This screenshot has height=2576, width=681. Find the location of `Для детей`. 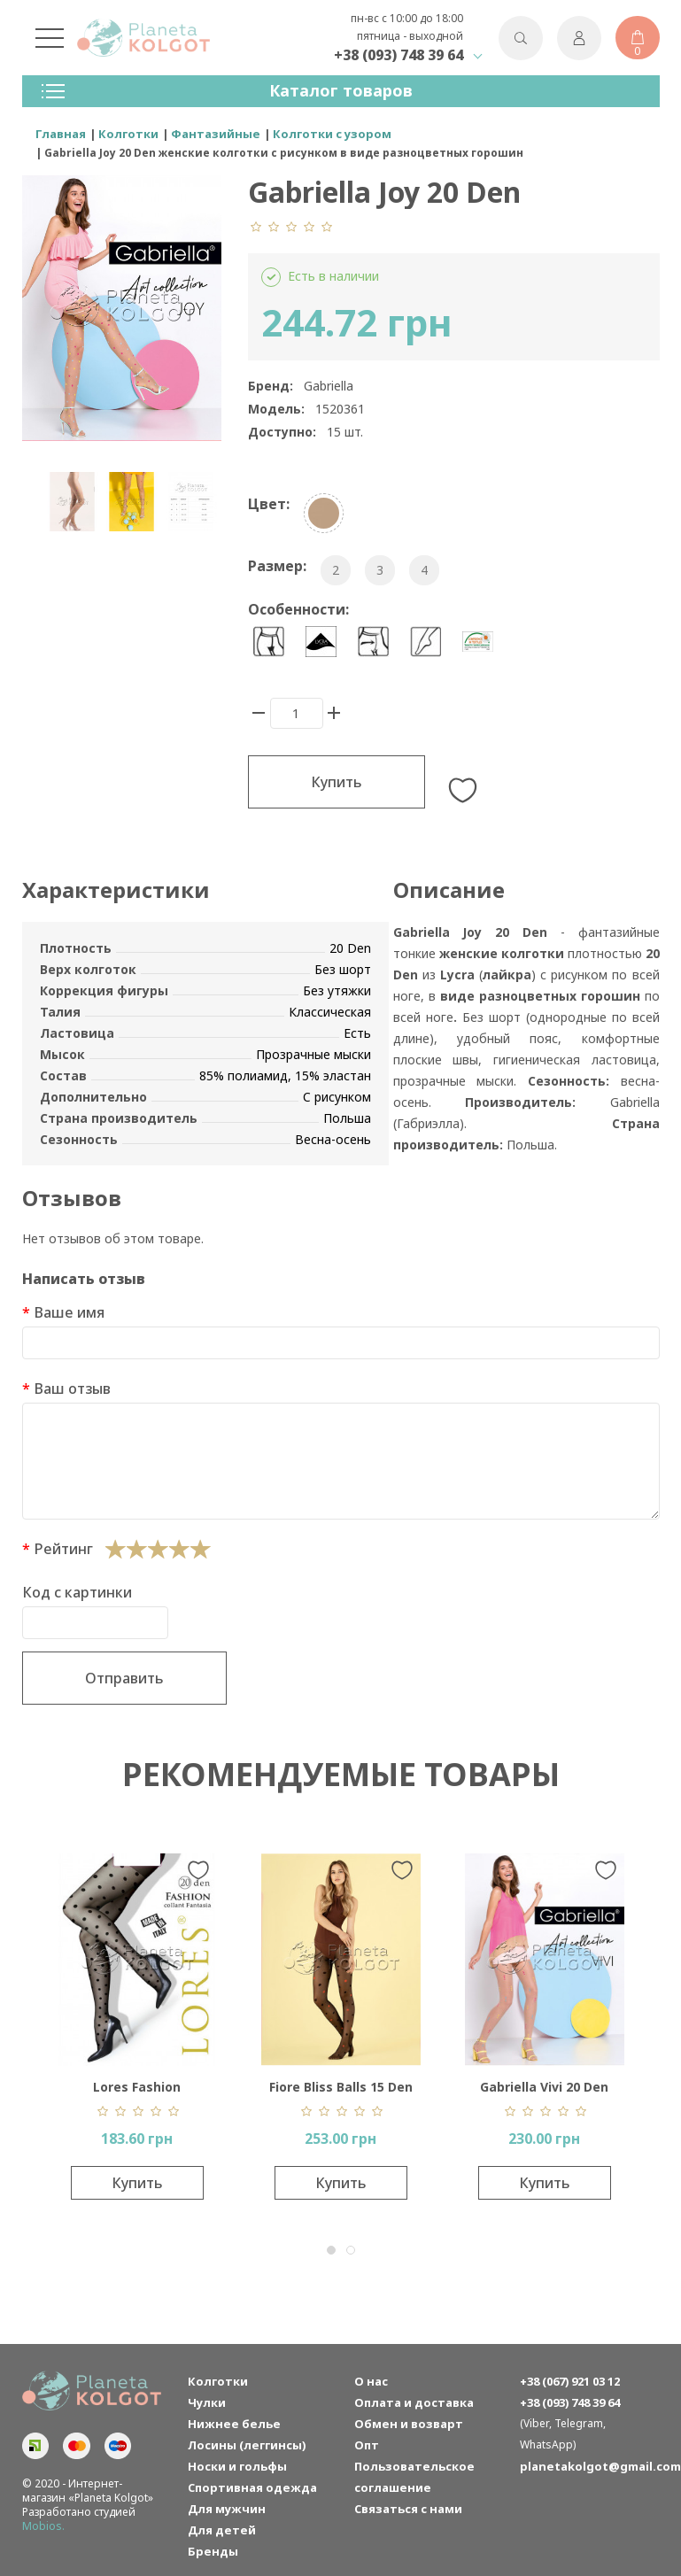

Для детей is located at coordinates (222, 2530).